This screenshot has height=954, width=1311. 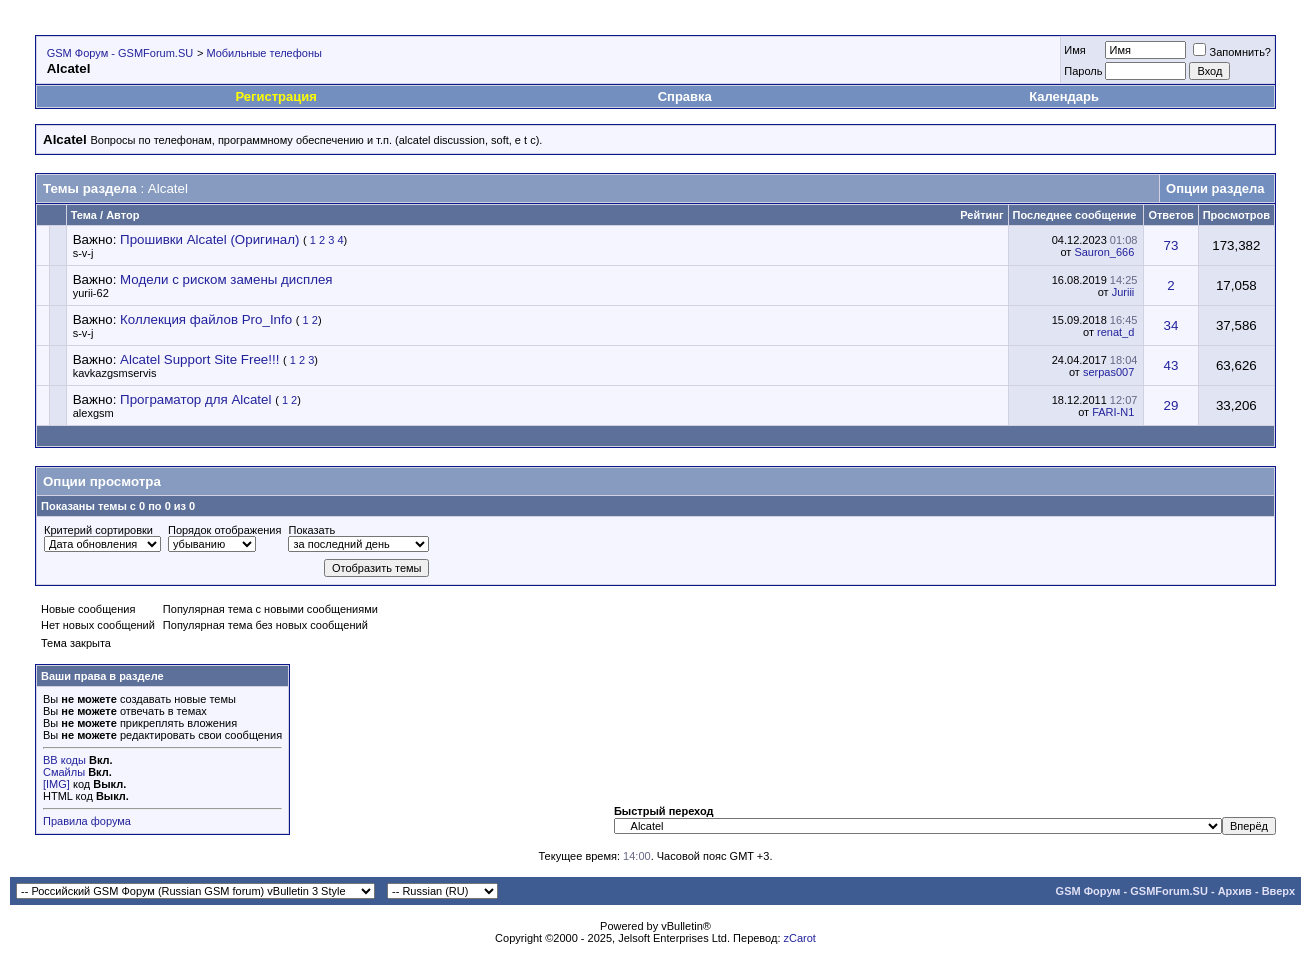 What do you see at coordinates (91, 293) in the screenshot?
I see `yurii-62` at bounding box center [91, 293].